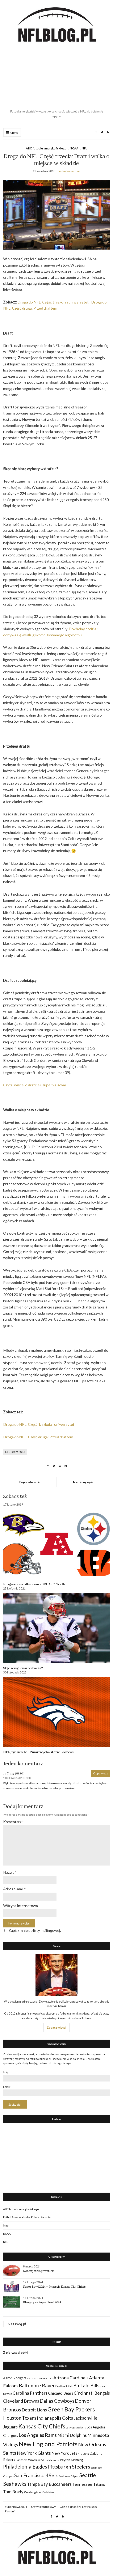  I want to click on AFC North [AFC North (23 elementy)], so click(32, 2378).